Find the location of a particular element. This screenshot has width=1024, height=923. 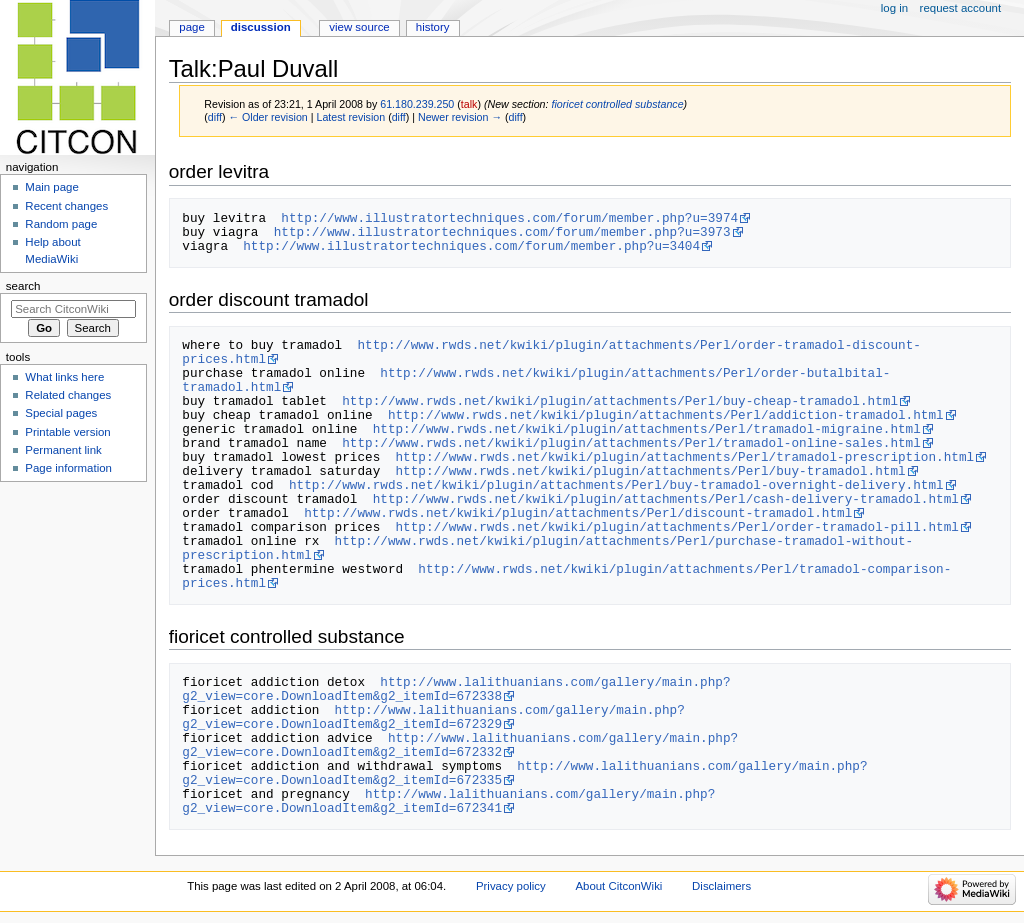

http://www.rwds.net/kwiki/plugin/attachments/Perl/buy-tramadol-overnight-delivery.html is located at coordinates (616, 485).